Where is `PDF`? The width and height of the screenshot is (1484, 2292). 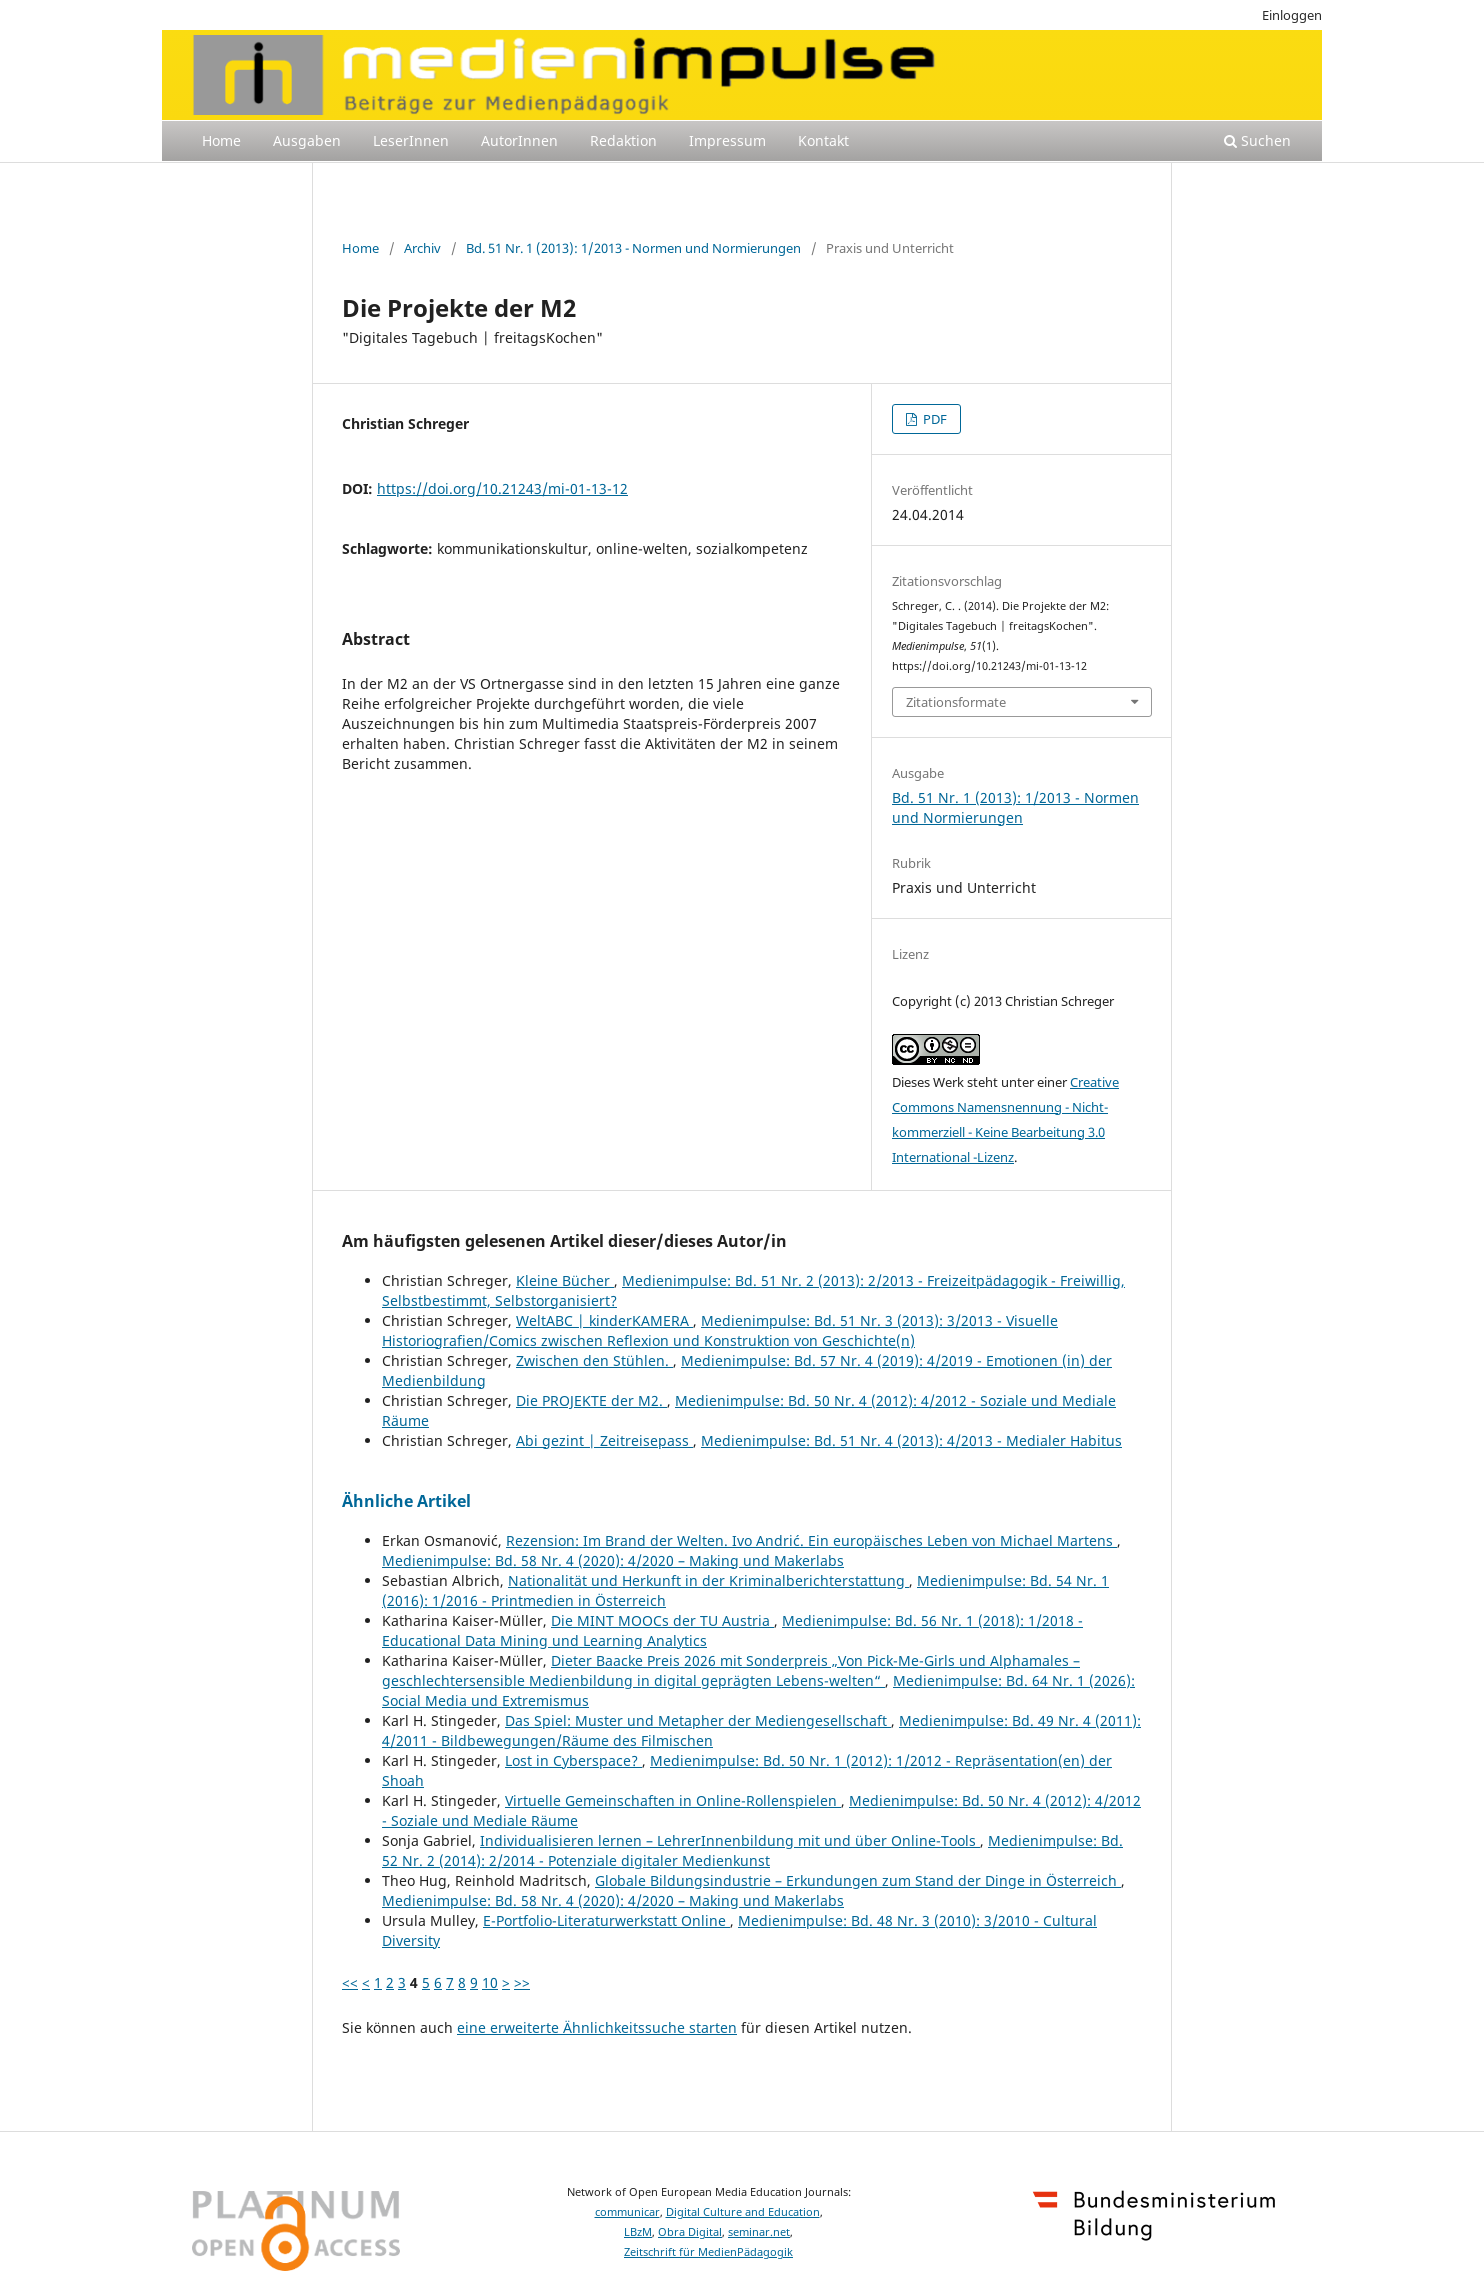 PDF is located at coordinates (933, 419).